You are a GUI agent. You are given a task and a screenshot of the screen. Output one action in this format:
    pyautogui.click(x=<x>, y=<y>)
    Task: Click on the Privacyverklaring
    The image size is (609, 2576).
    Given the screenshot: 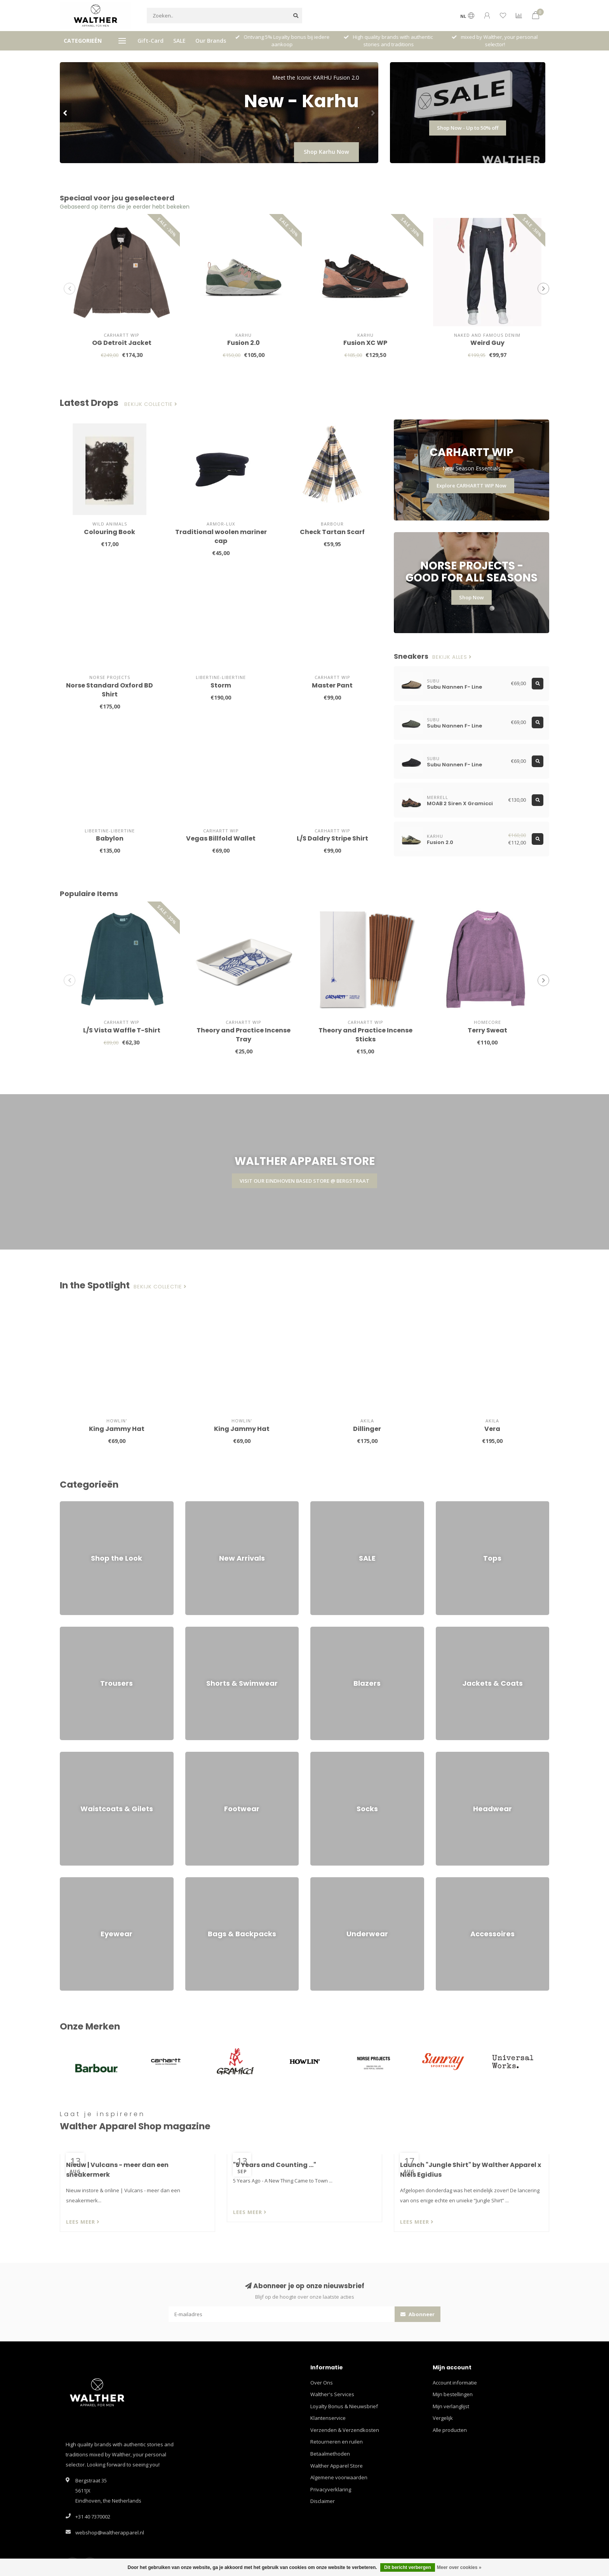 What is the action you would take?
    pyautogui.click(x=330, y=2489)
    